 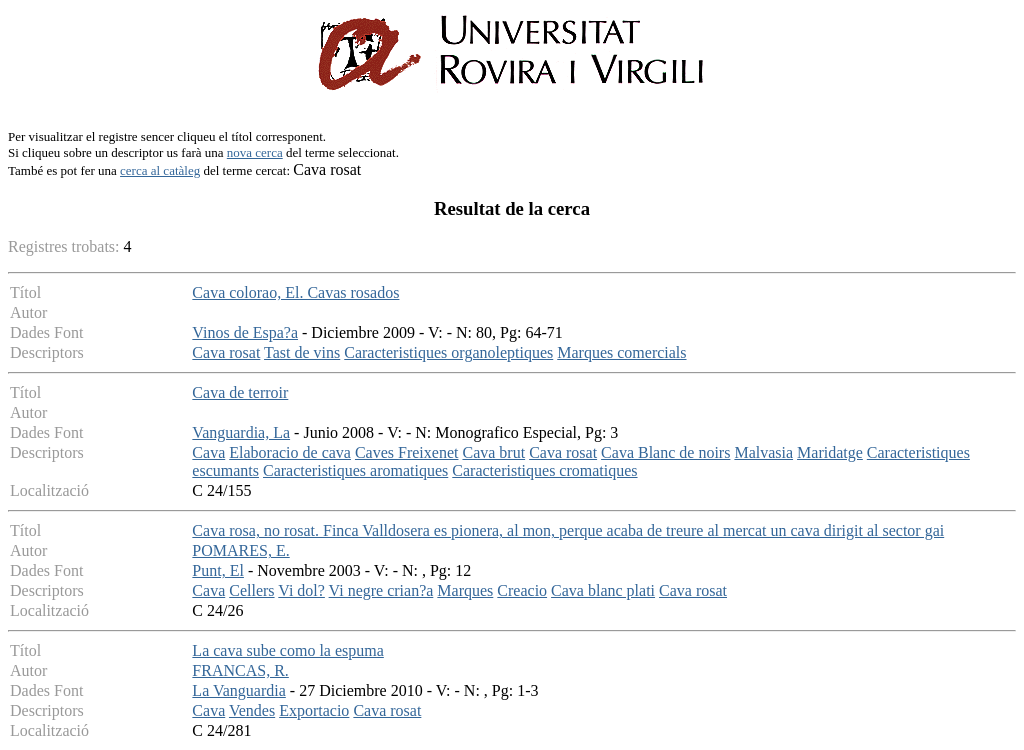 I want to click on Tast de vins, so click(x=302, y=352).